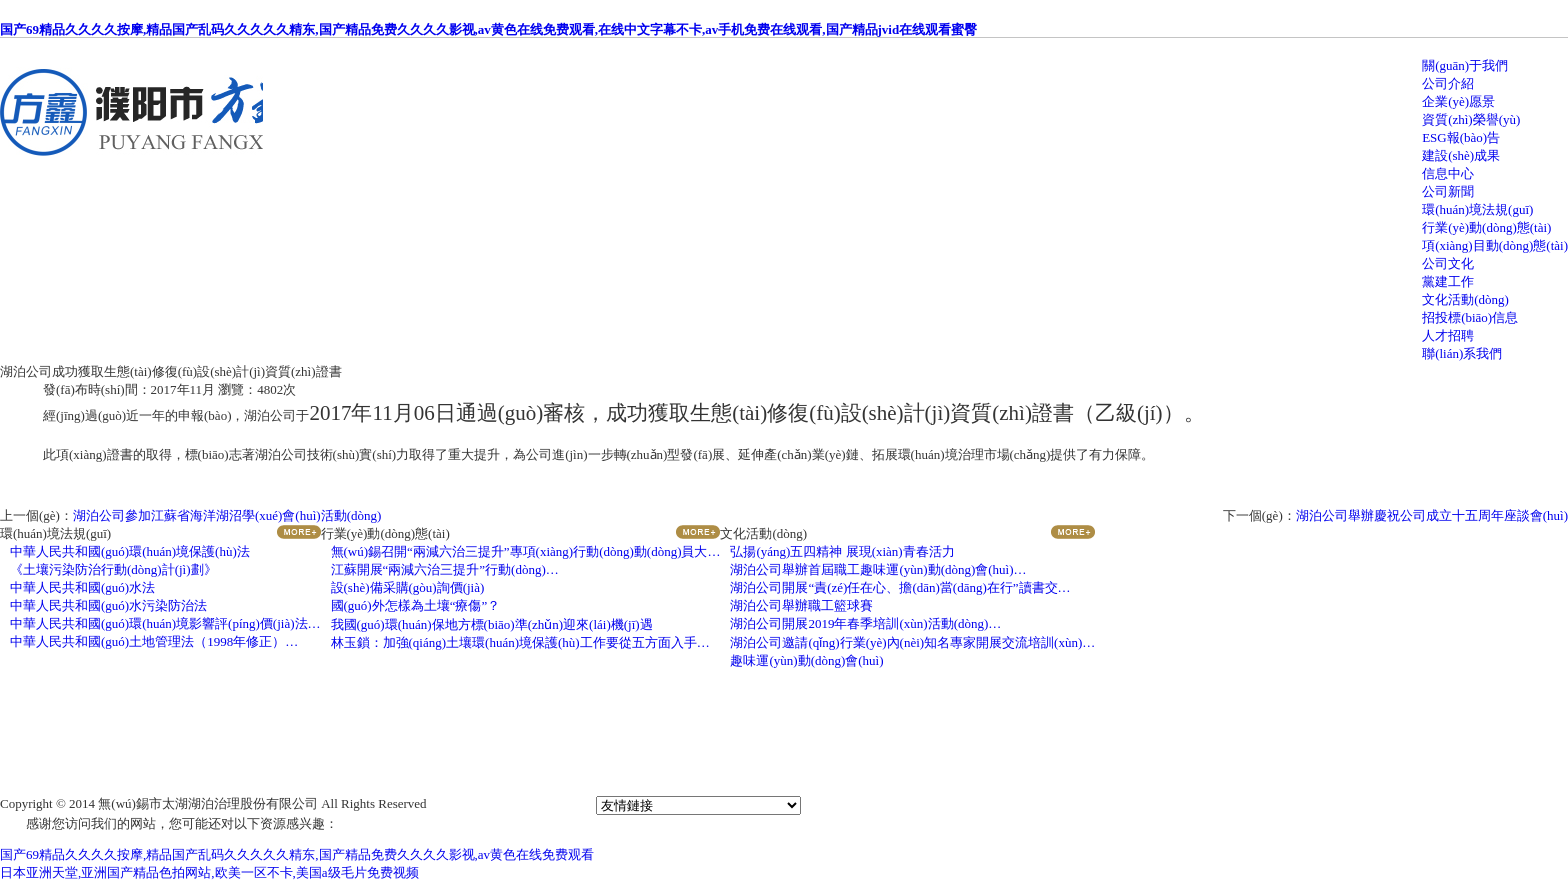 The width and height of the screenshot is (1568, 882). What do you see at coordinates (488, 29) in the screenshot?
I see `国产69精品久久久久按摩,精品国产乱码久久久久久精东,国产精品免费久久久久影视,av黄色在线免费观看,在线中文字幕不卡,av手机免费在线观看,国产精品jvid在线观看蜜臀` at bounding box center [488, 29].